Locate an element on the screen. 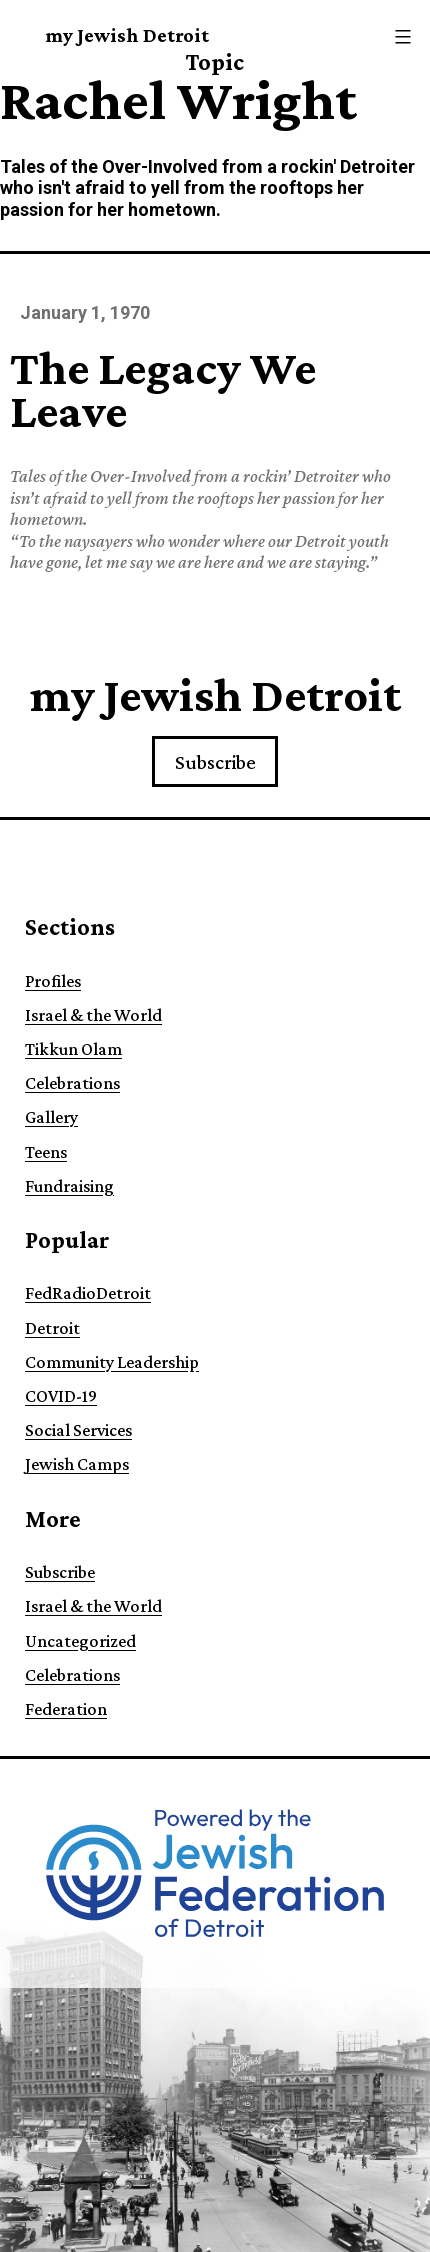  Community Leadership is located at coordinates (112, 1362).